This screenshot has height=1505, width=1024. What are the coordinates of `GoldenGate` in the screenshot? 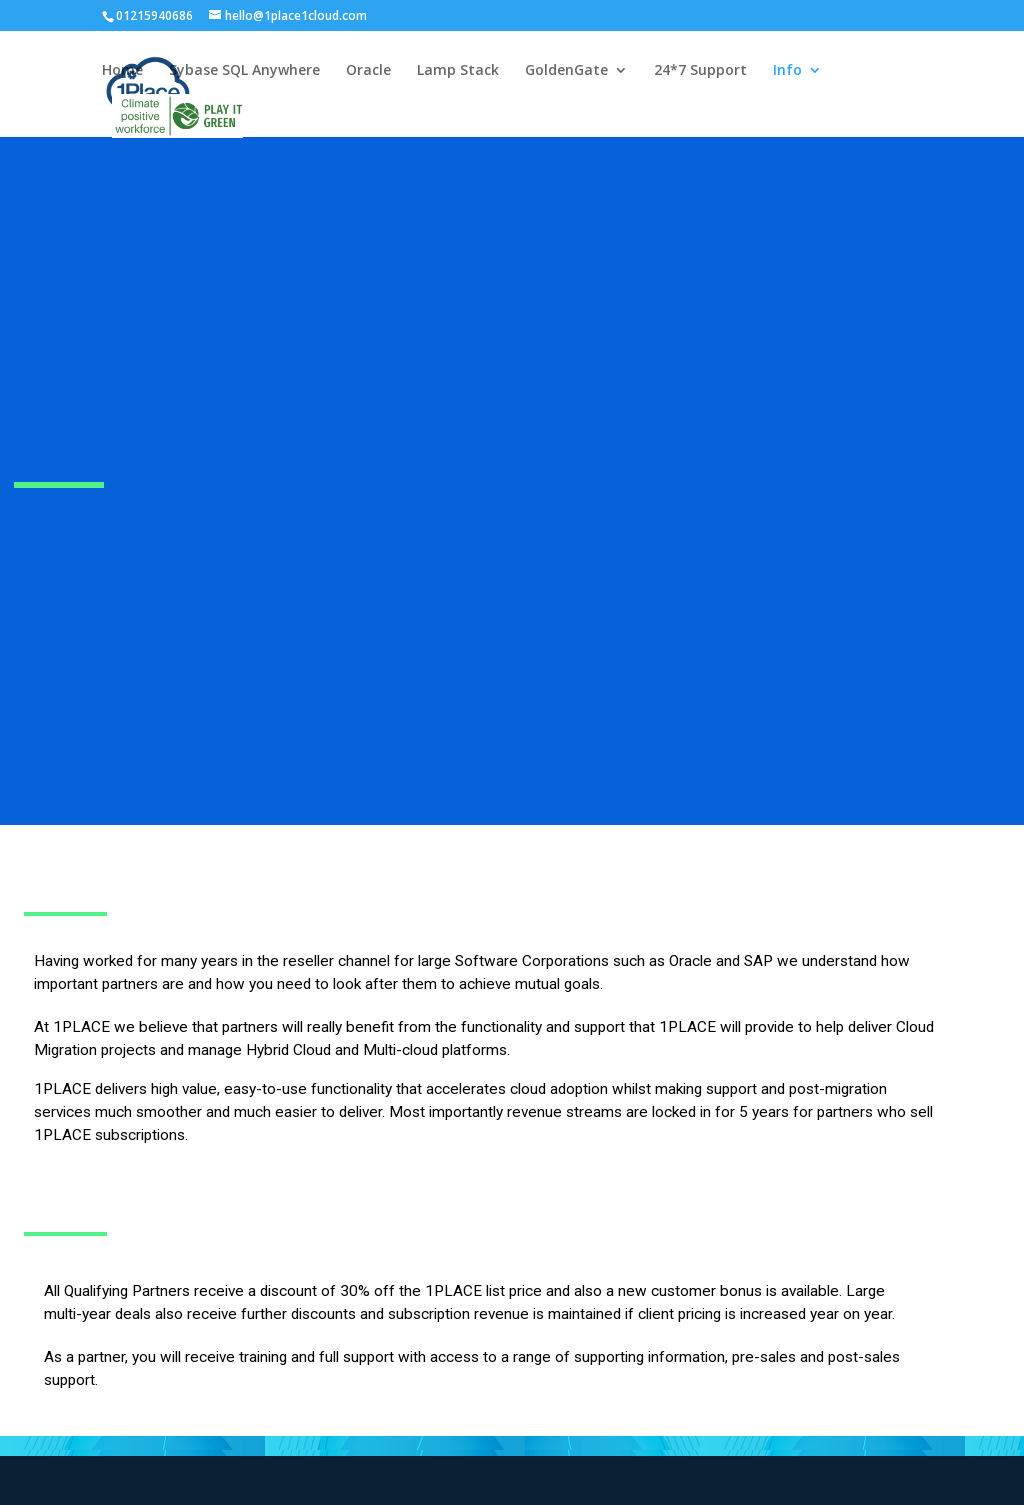 It's located at (566, 71).